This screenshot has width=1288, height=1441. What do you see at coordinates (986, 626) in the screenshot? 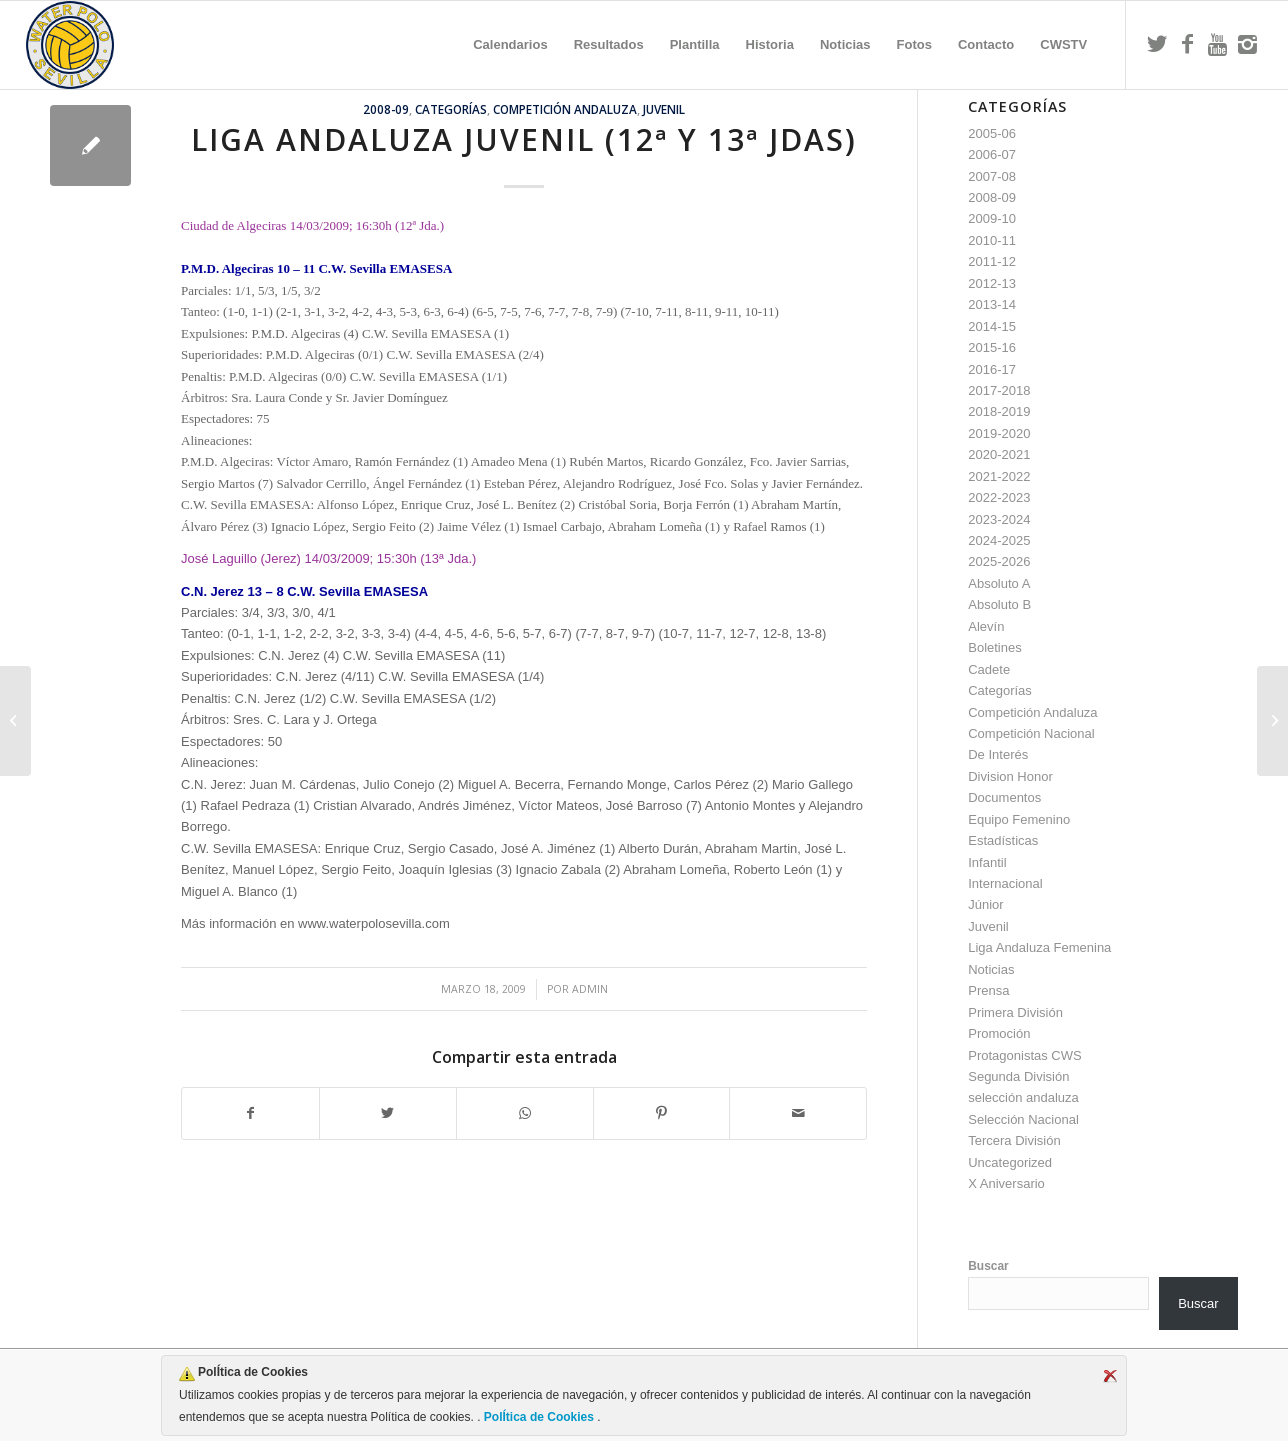
I see `Alevín` at bounding box center [986, 626].